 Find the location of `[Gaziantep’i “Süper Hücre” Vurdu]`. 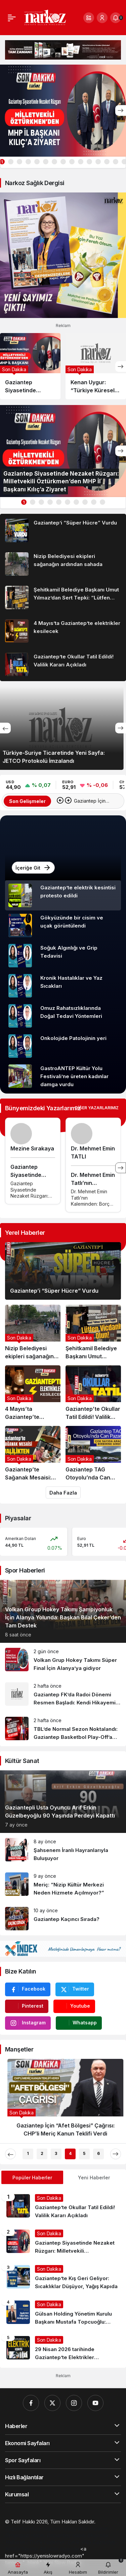

[Gaziantep’i “Süper Hücre” Vurdu] is located at coordinates (63, 530).